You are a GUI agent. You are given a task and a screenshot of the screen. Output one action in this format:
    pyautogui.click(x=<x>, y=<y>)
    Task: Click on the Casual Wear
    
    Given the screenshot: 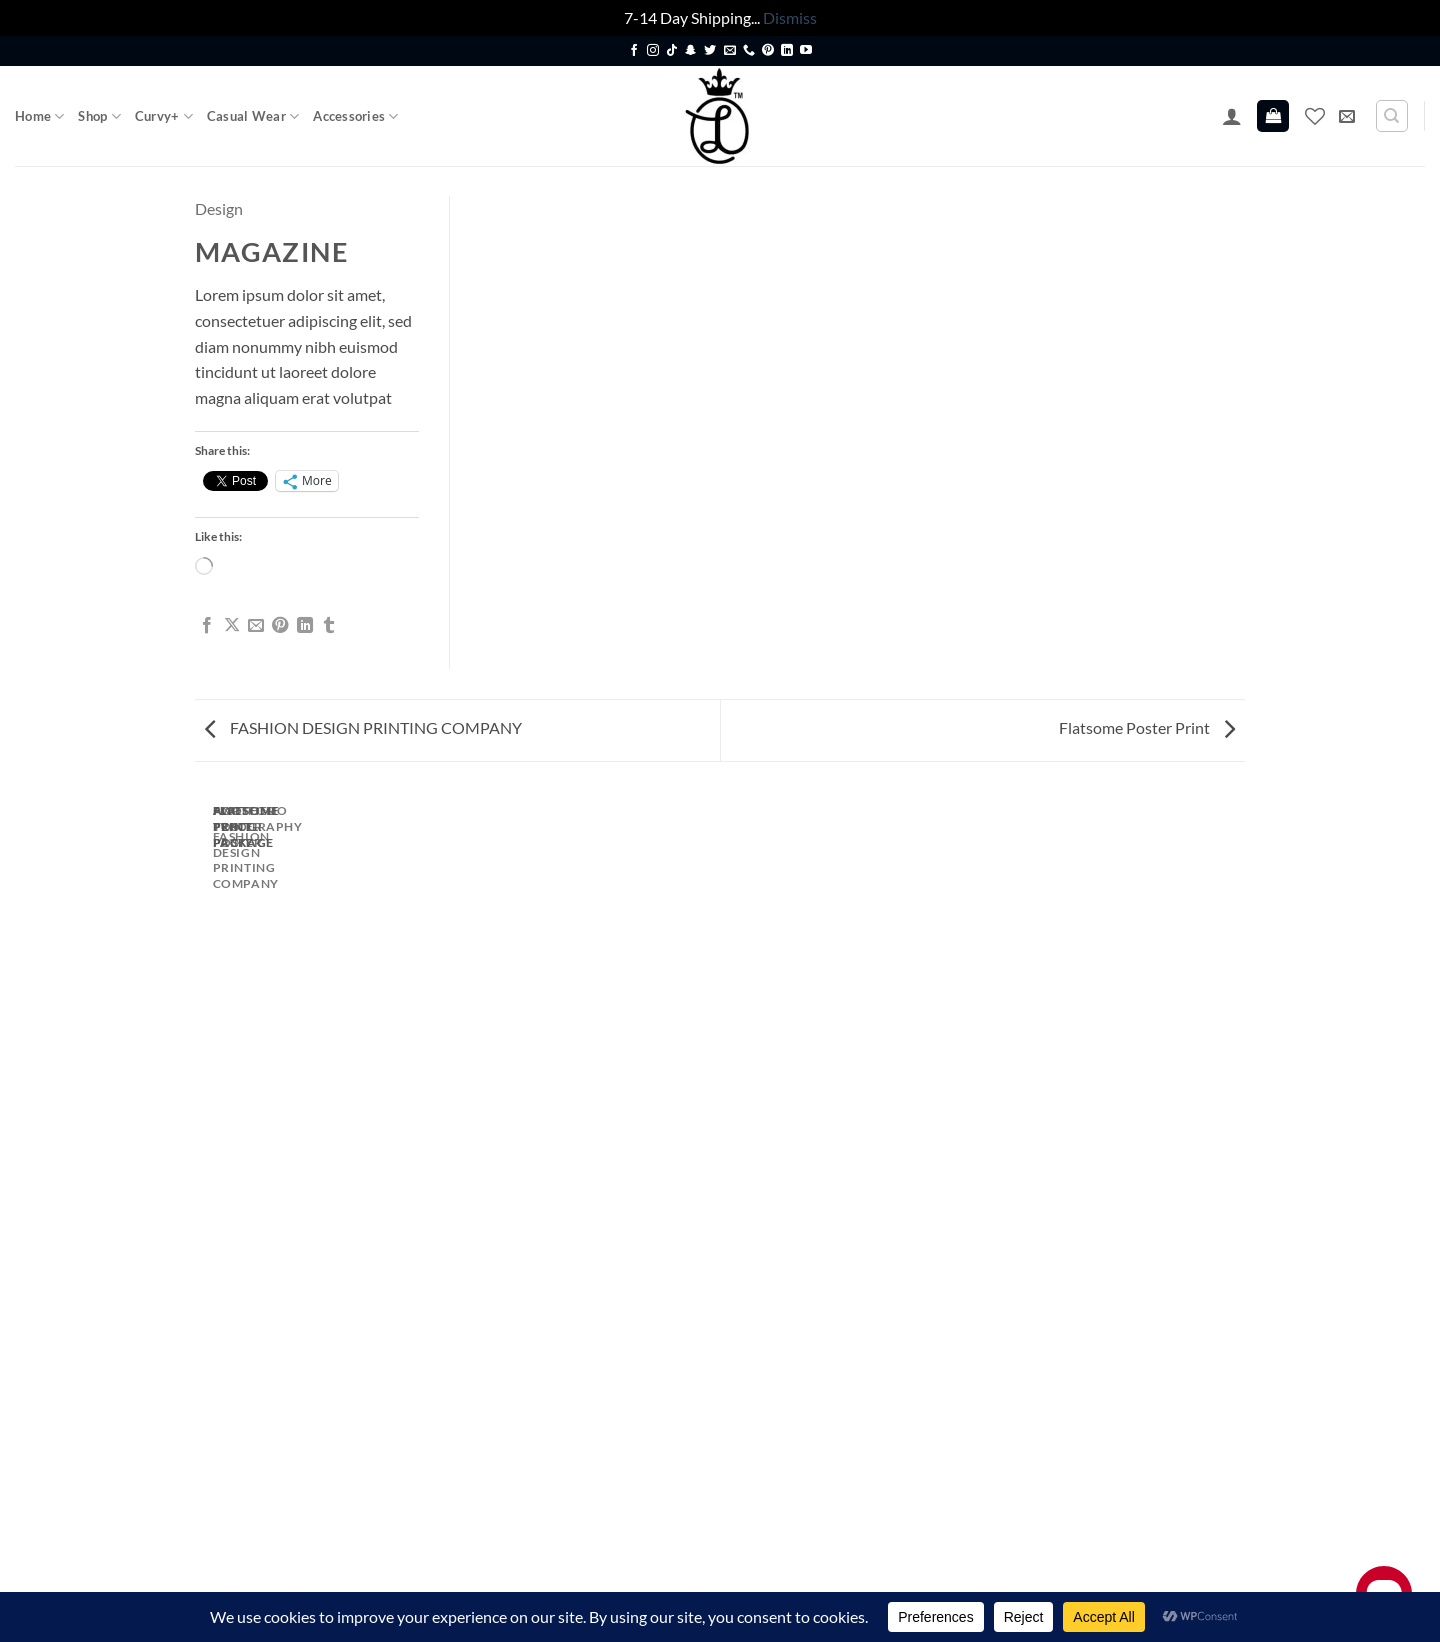 What is the action you would take?
    pyautogui.click(x=253, y=116)
    